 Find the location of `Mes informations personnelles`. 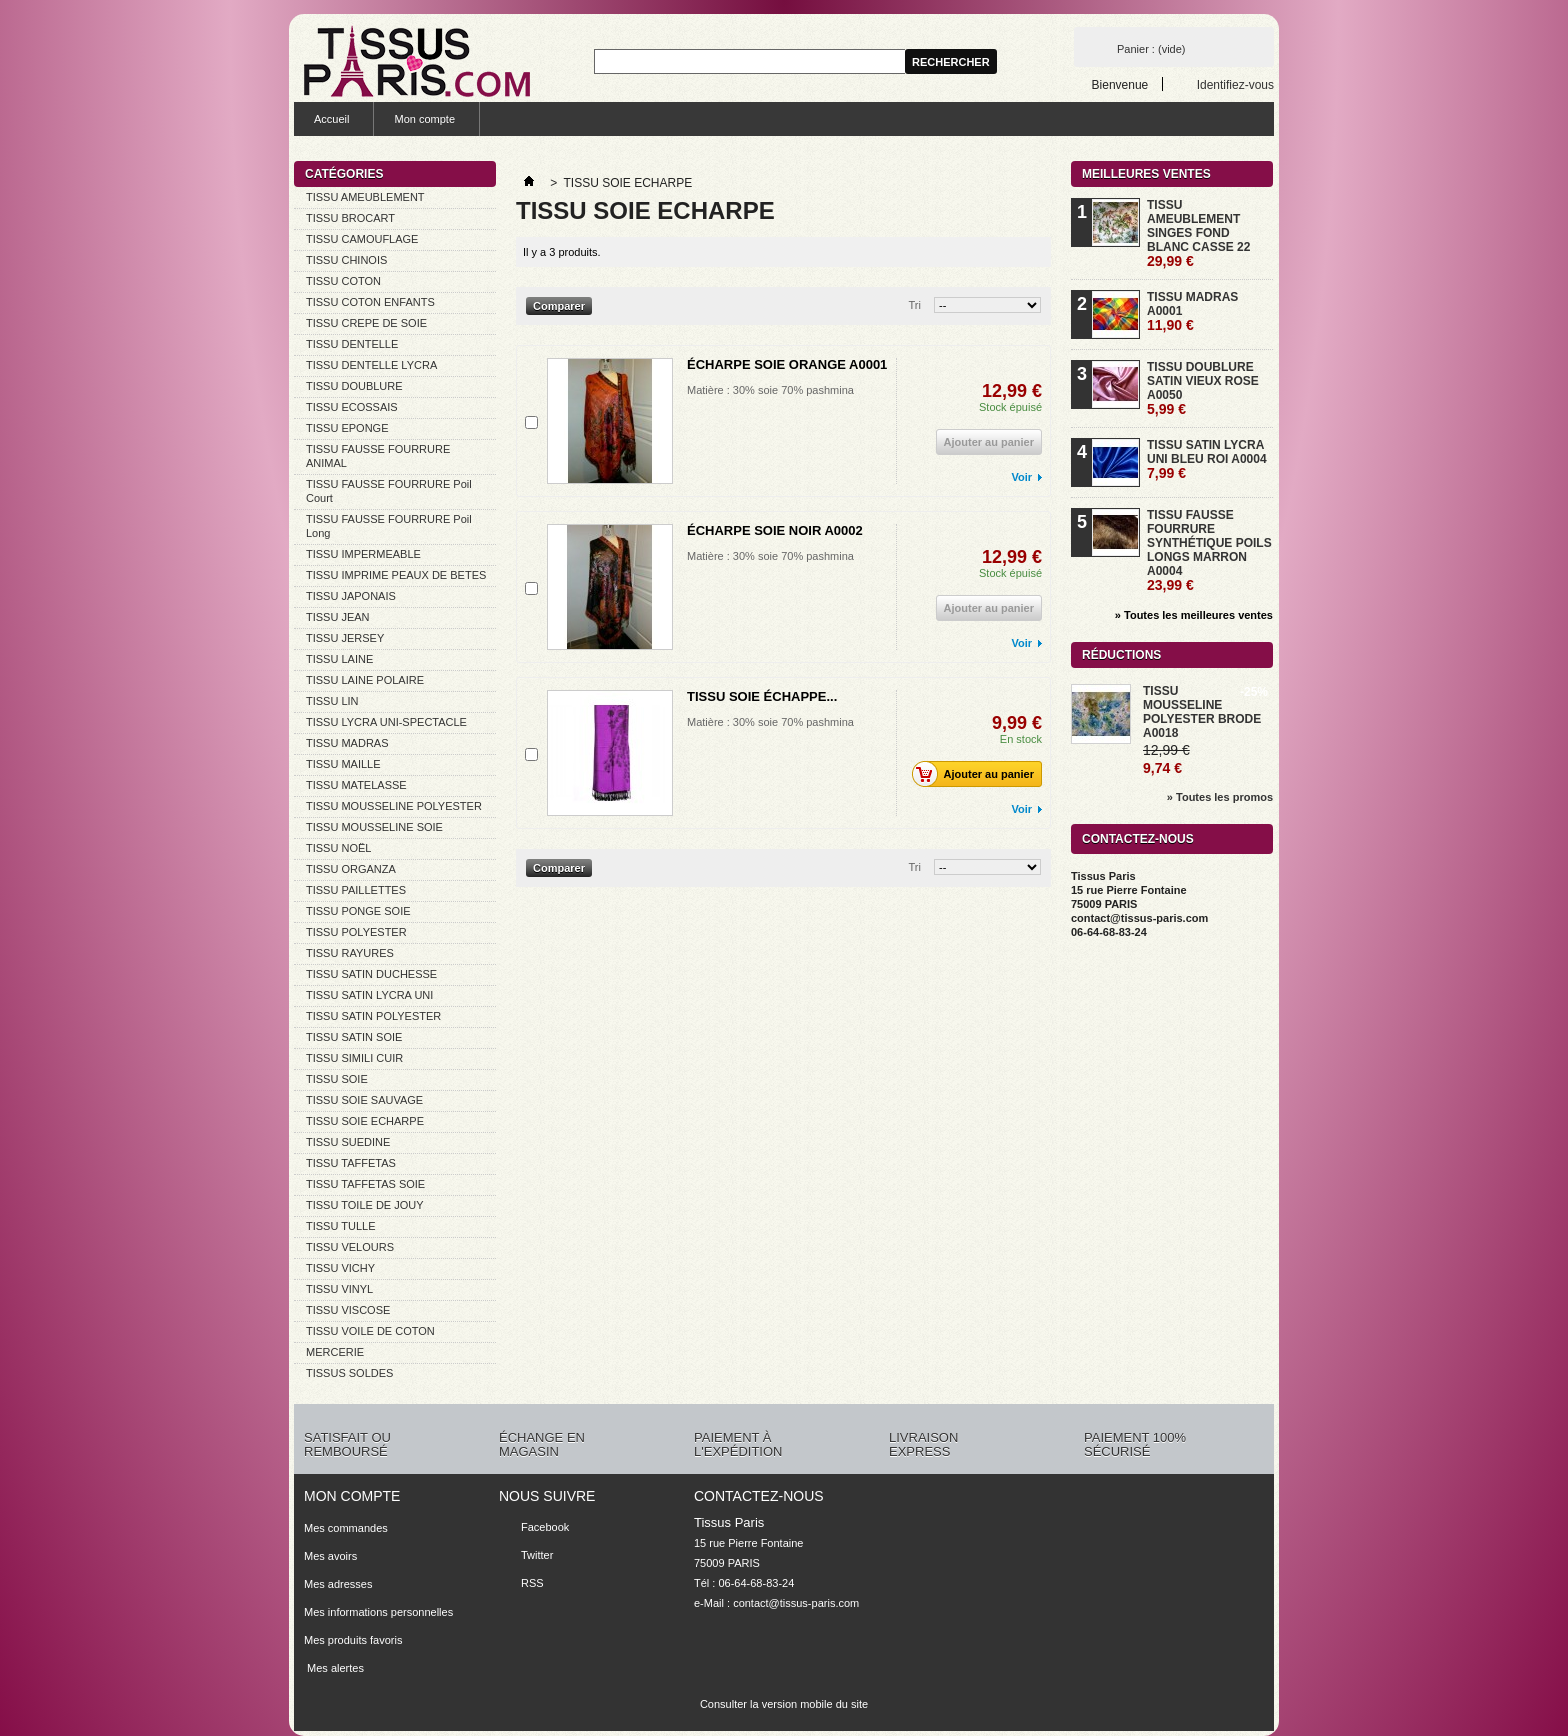

Mes informations personnelles is located at coordinates (378, 1612).